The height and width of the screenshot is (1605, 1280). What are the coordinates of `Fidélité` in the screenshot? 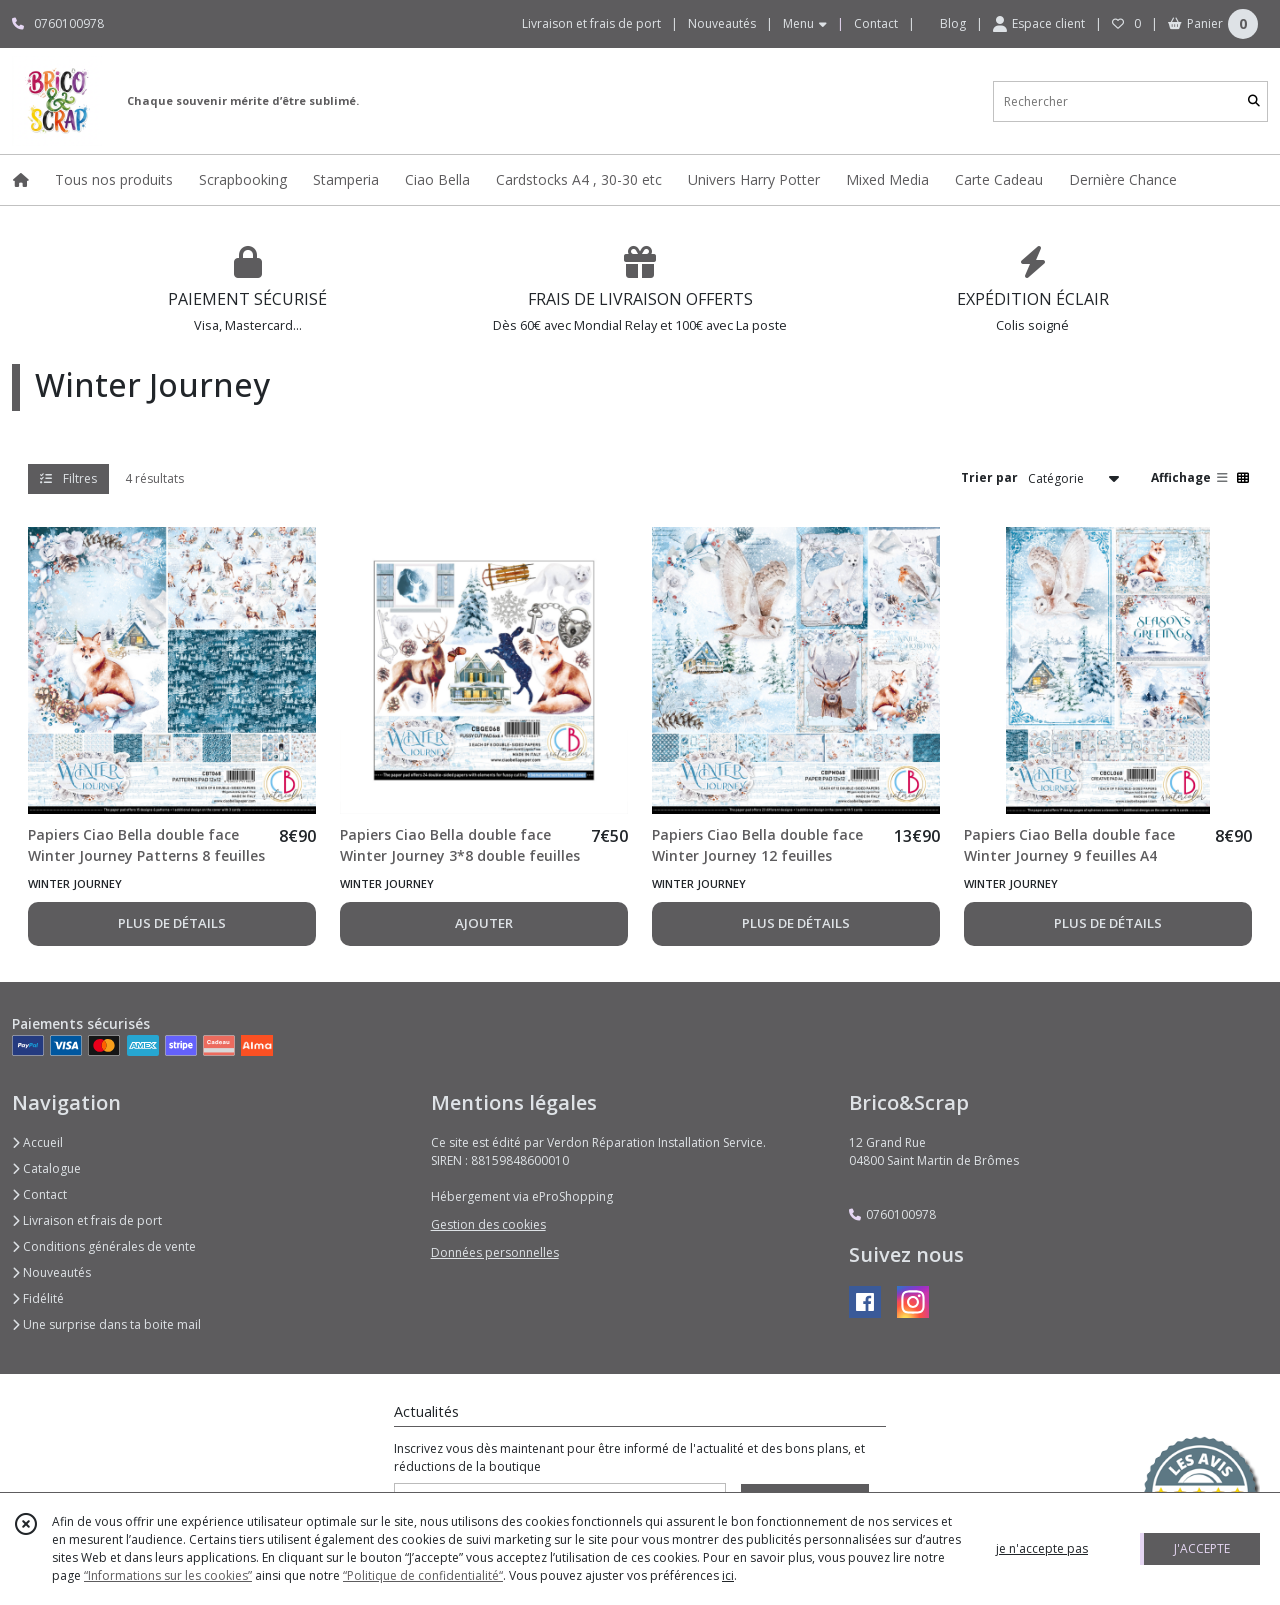 It's located at (38, 1298).